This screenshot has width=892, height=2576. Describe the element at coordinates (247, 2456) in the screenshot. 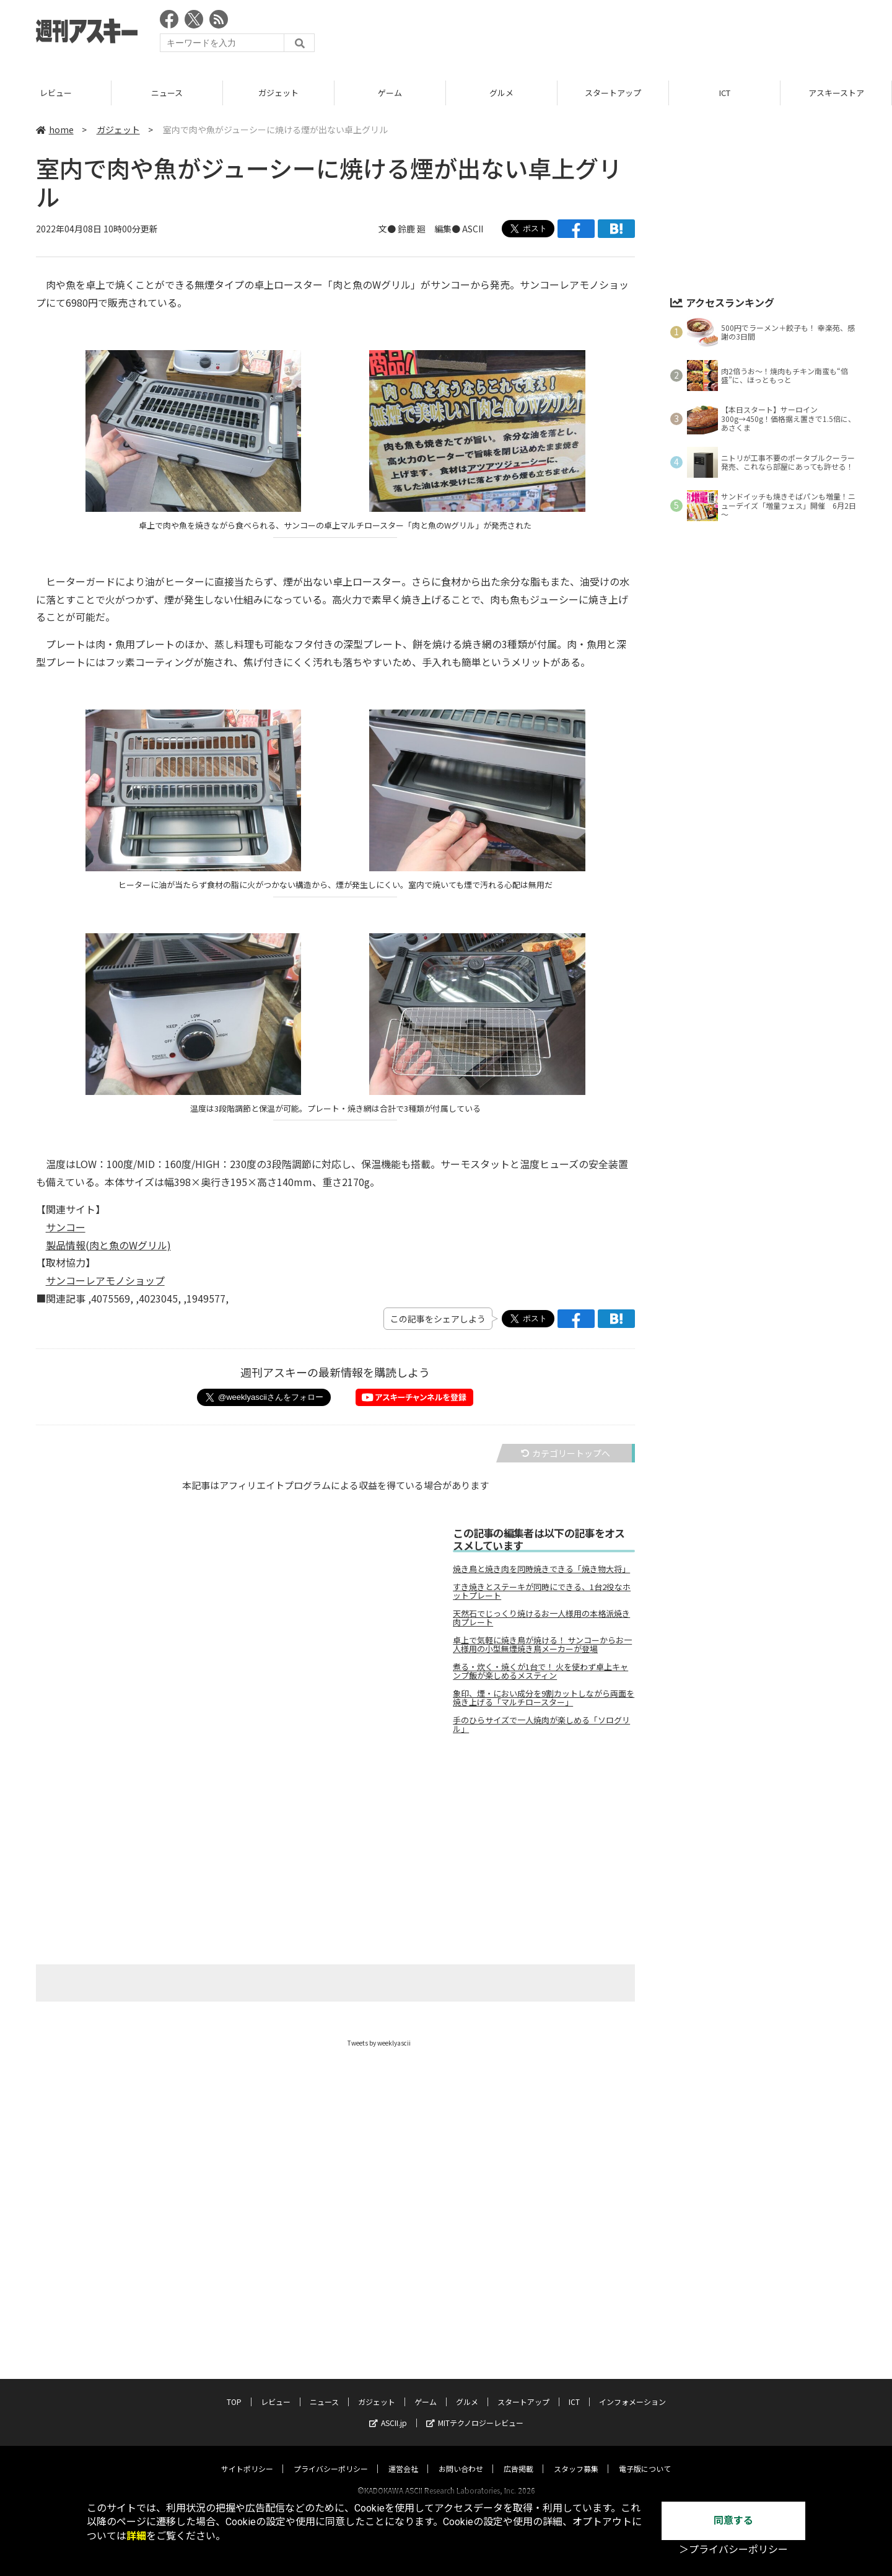

I see `サイトポリシー` at that location.